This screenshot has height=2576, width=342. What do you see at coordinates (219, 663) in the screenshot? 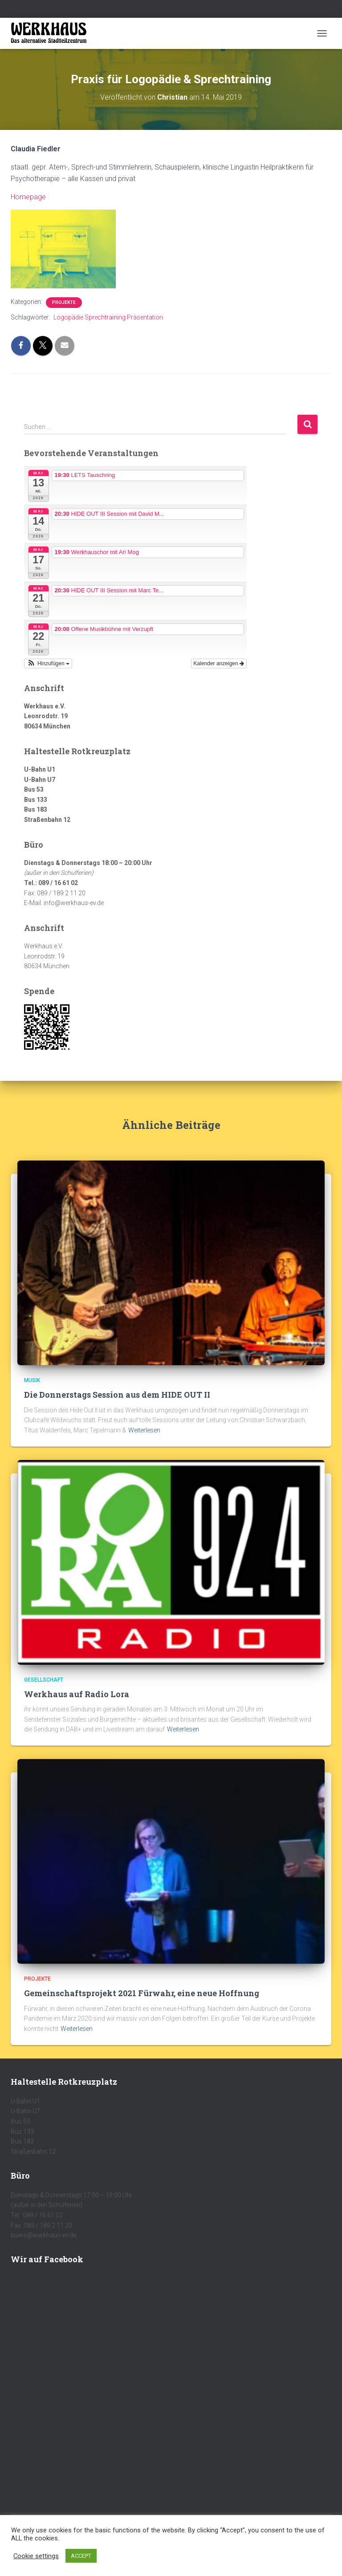
I see `Kalender anzeigen` at bounding box center [219, 663].